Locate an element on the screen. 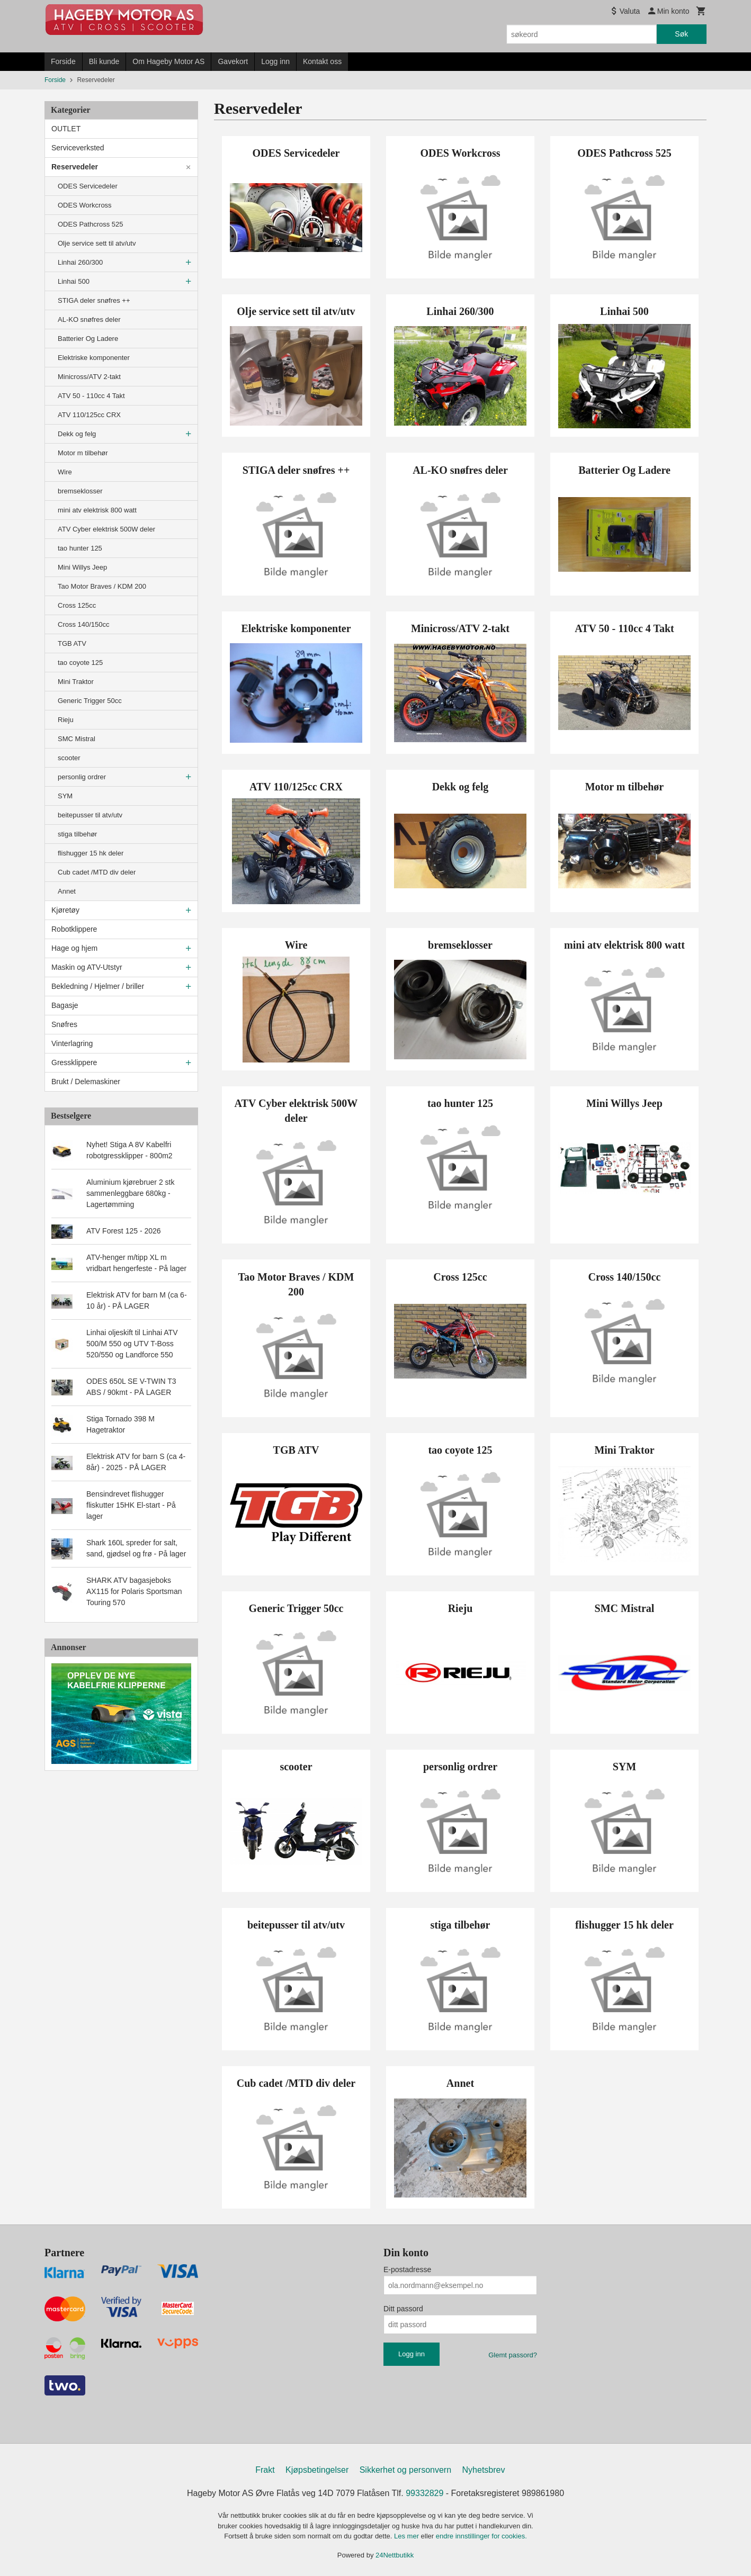  Annet is located at coordinates (67, 891).